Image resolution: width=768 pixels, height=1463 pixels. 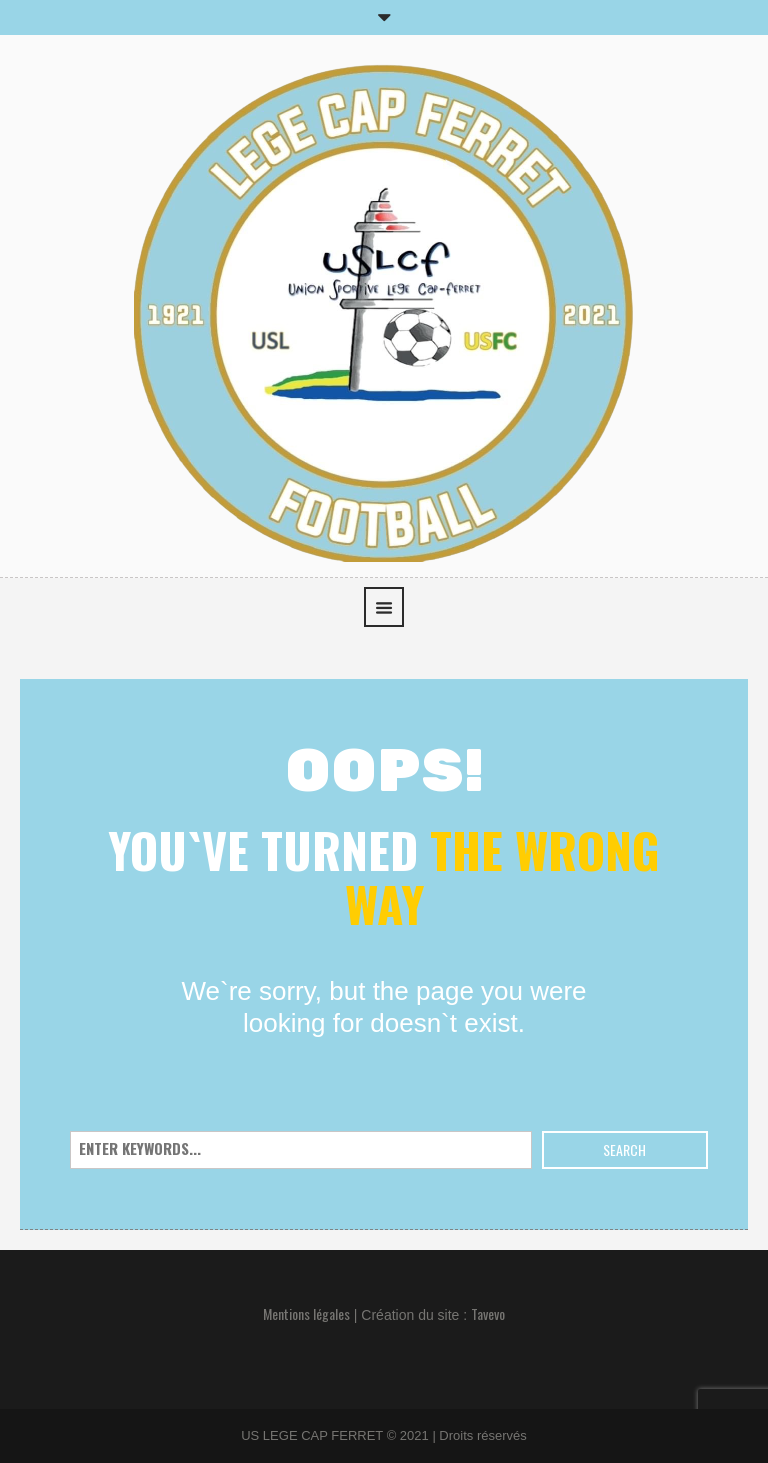 What do you see at coordinates (624, 1149) in the screenshot?
I see `Search` at bounding box center [624, 1149].